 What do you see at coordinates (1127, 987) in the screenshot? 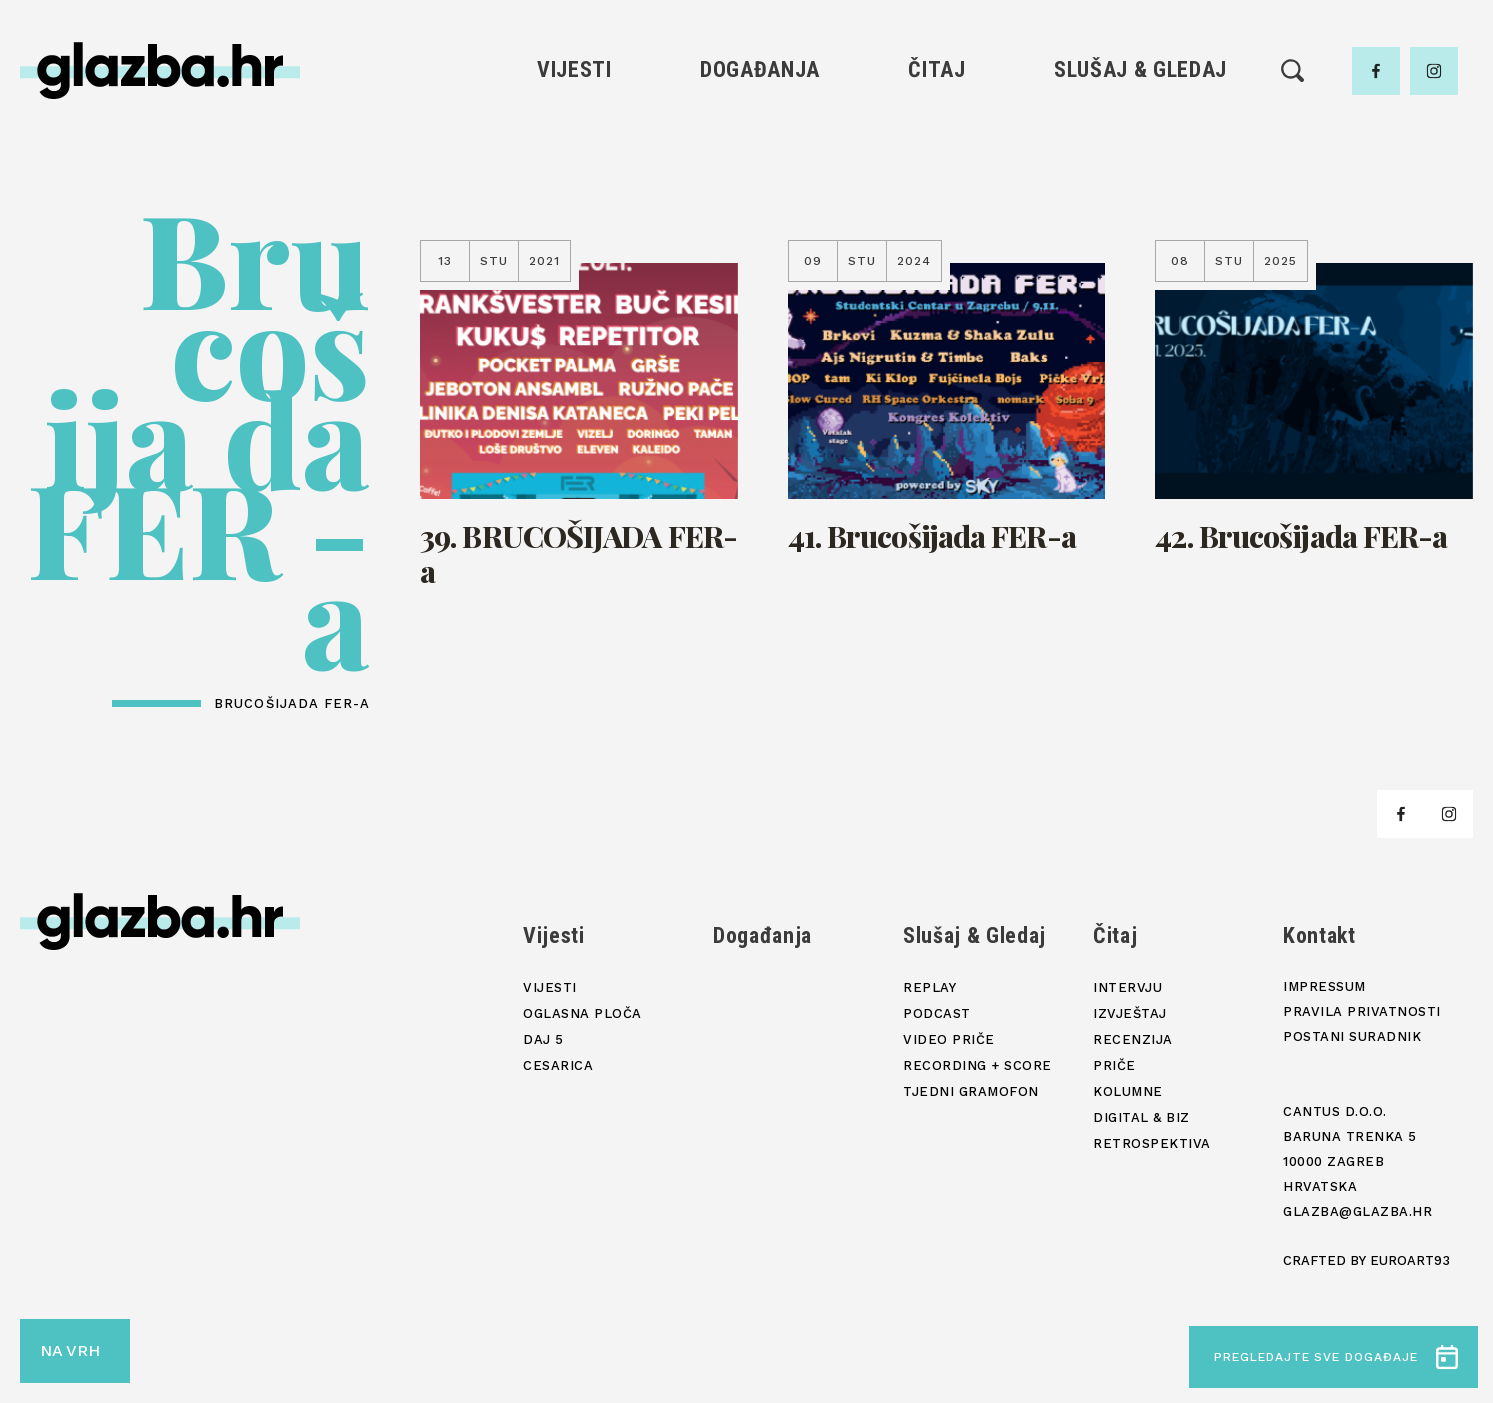
I see `Intervju` at bounding box center [1127, 987].